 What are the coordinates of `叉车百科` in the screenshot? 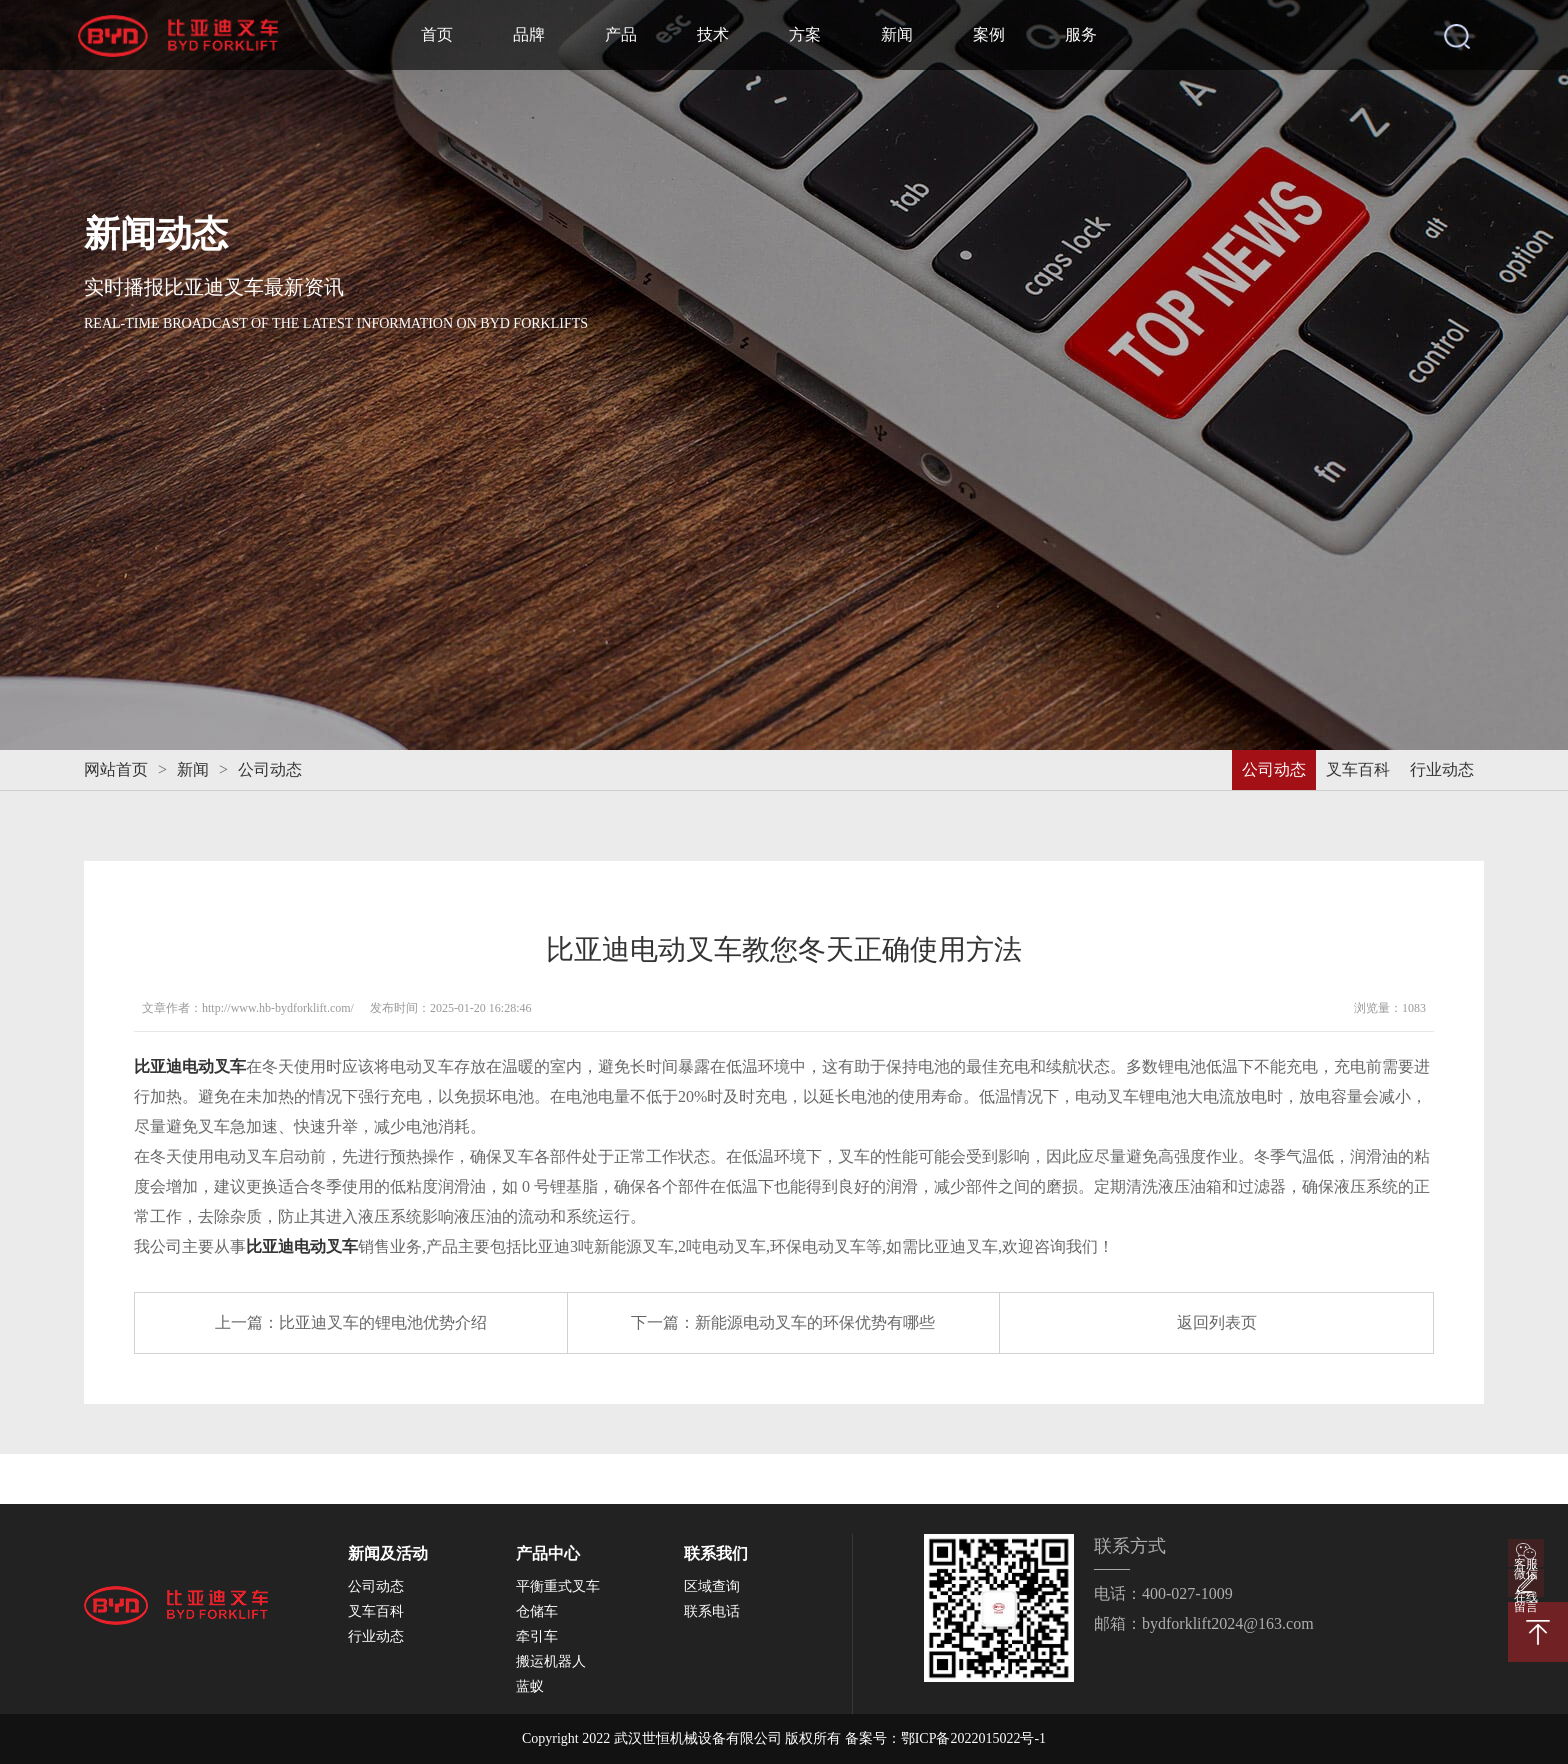 It's located at (1358, 769).